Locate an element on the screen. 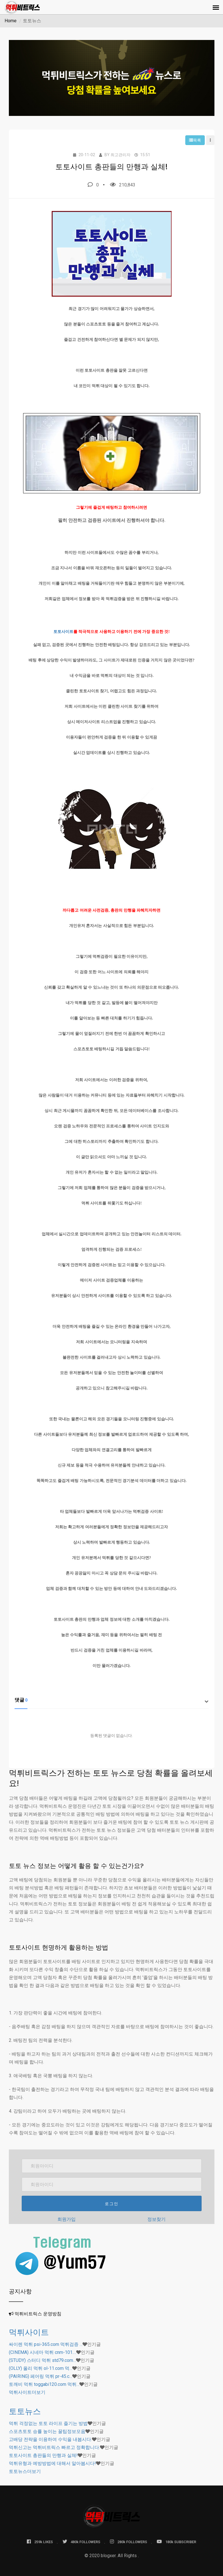 This screenshot has height=2576, width=223. (PAIRING) 페어링 먹튀 pr-45.c… is located at coordinates (40, 2376).